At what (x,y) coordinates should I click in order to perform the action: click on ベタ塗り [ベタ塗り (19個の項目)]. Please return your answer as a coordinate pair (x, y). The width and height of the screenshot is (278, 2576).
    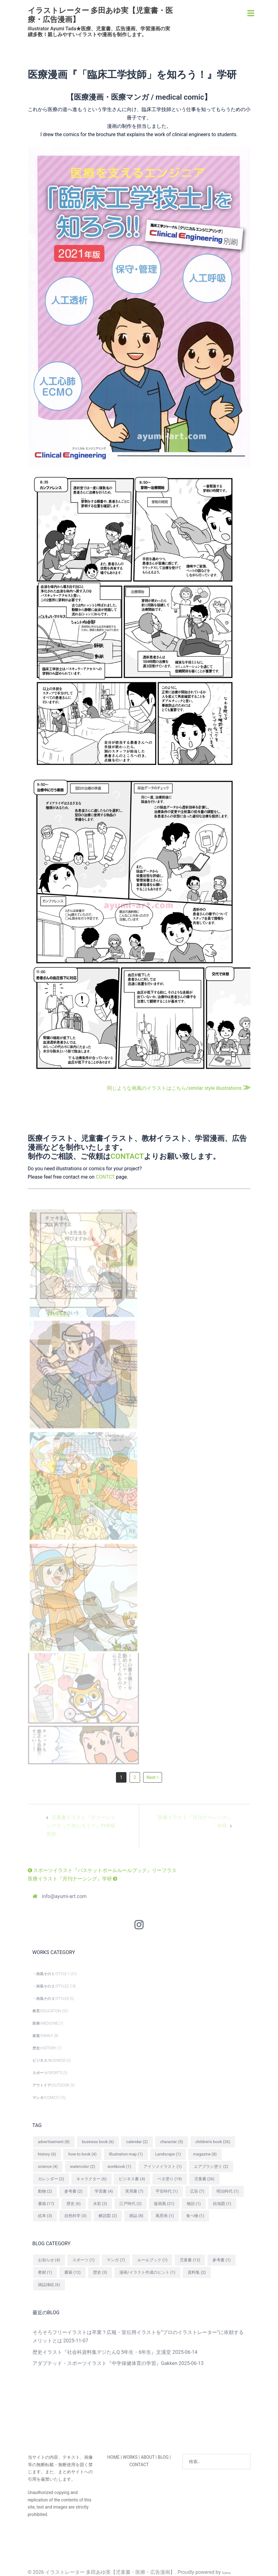
    Looking at the image, I should click on (169, 2179).